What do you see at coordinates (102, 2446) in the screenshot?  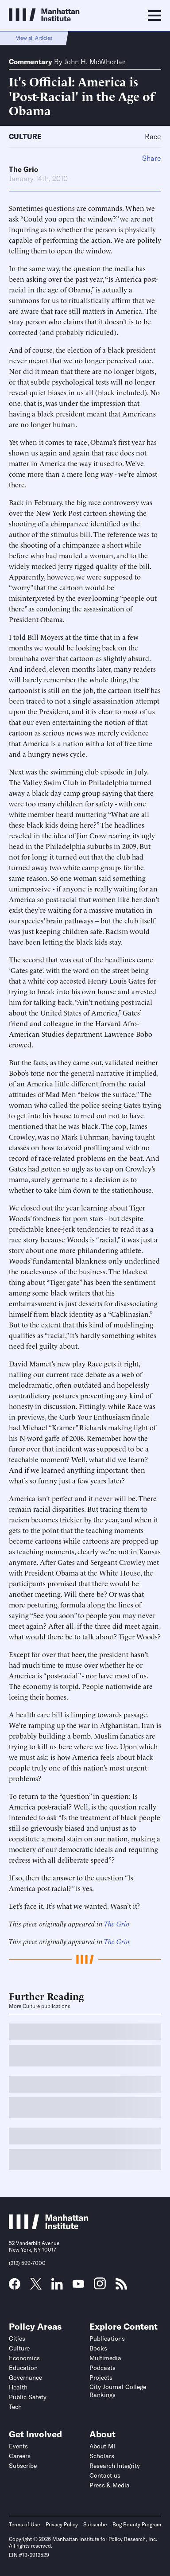 I see `About MI` at bounding box center [102, 2446].